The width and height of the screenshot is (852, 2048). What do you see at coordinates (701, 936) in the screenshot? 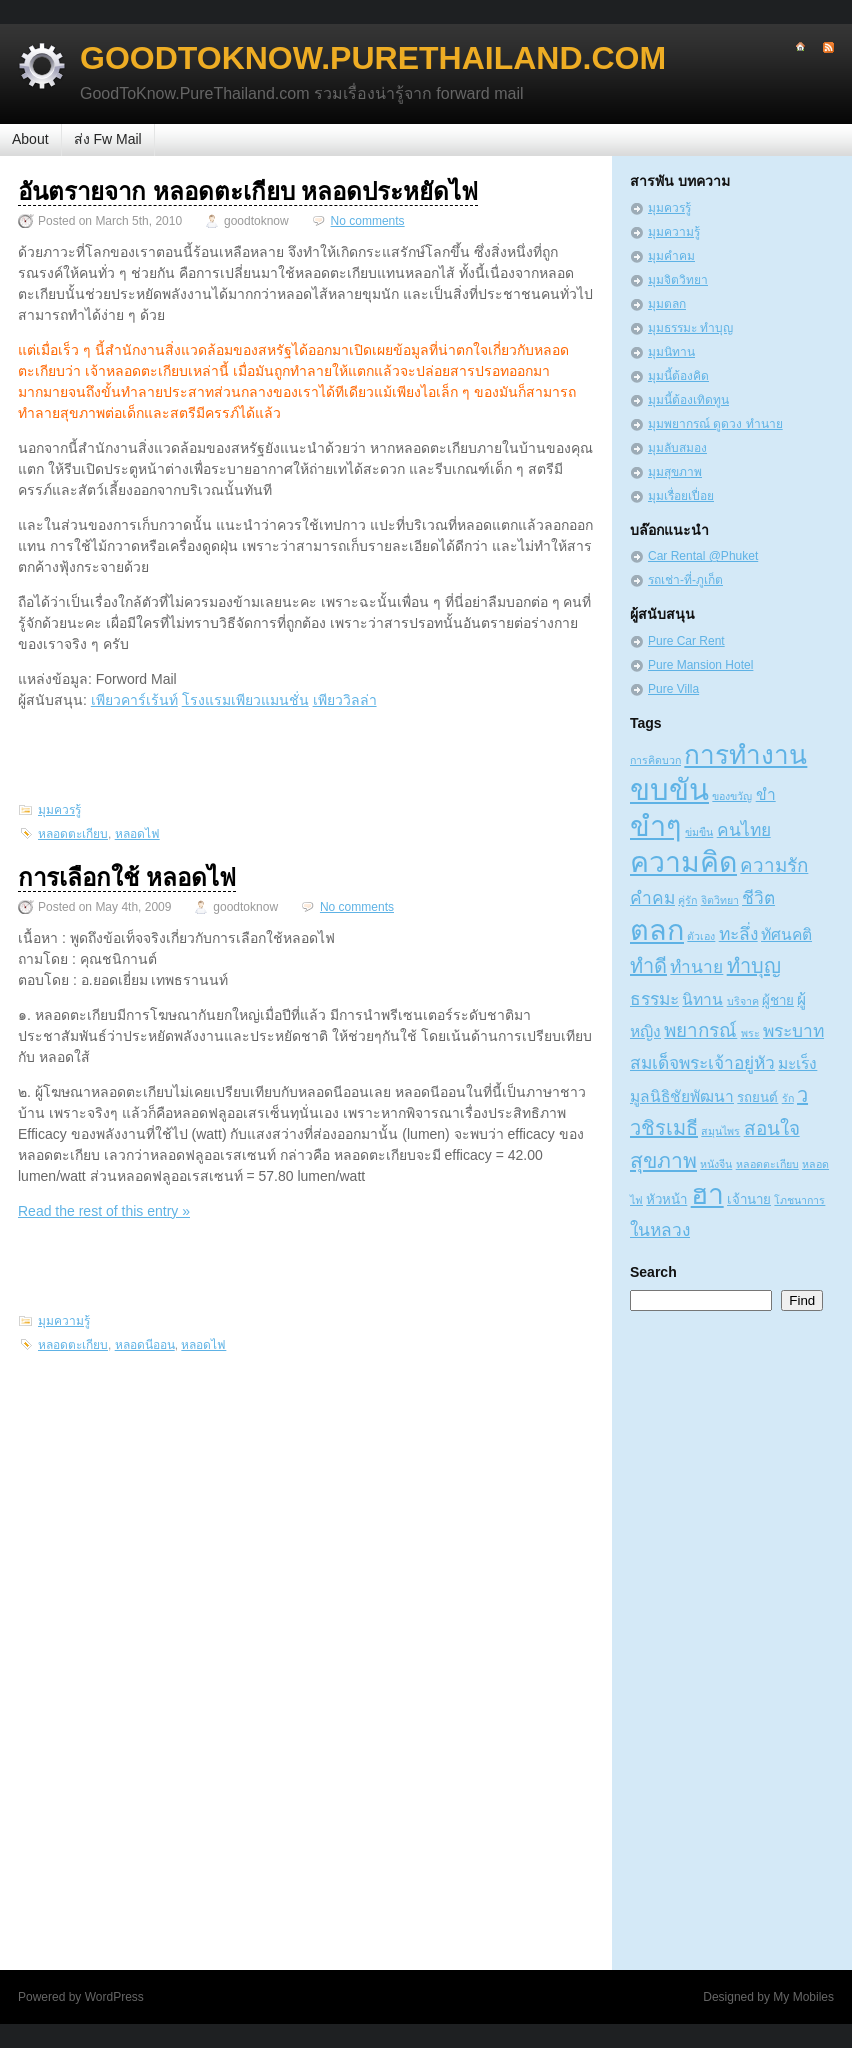
I see `ตัวเอง` at bounding box center [701, 936].